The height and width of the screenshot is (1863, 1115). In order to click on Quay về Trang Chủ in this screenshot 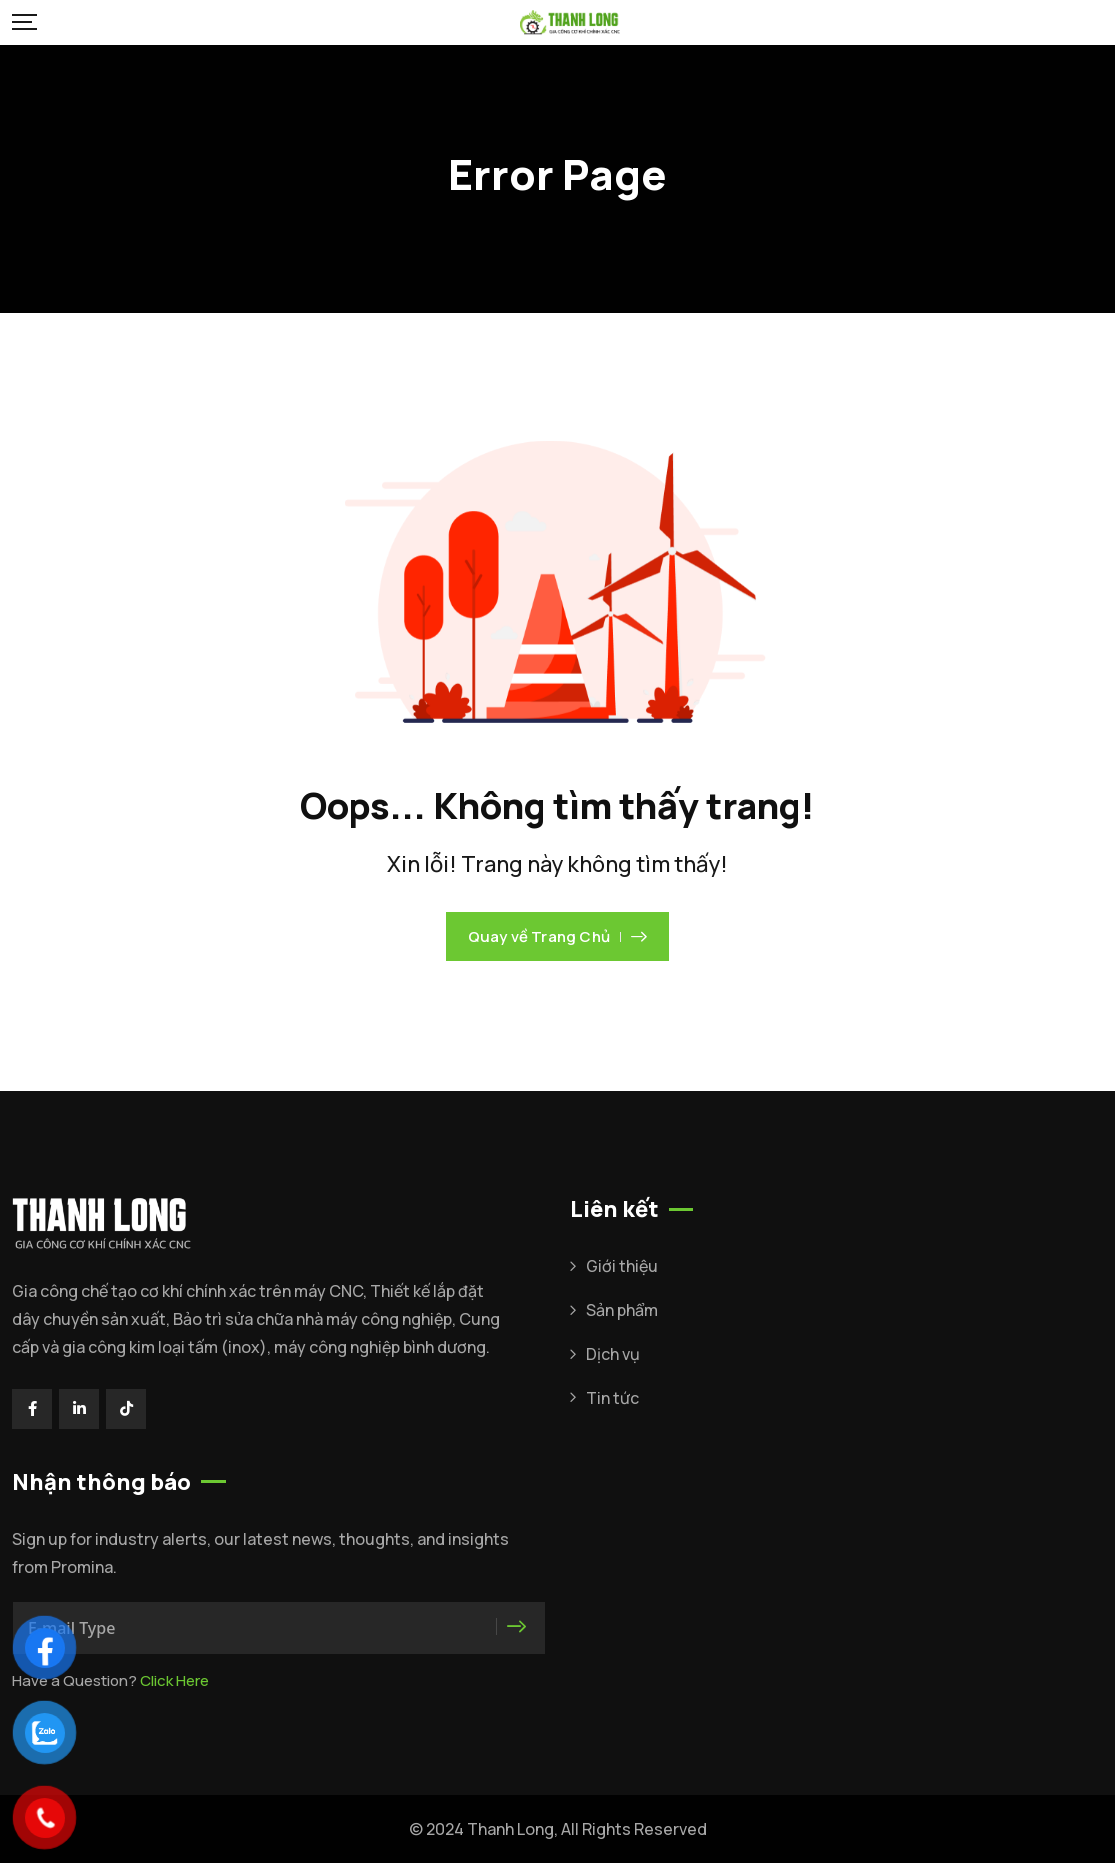, I will do `click(558, 936)`.